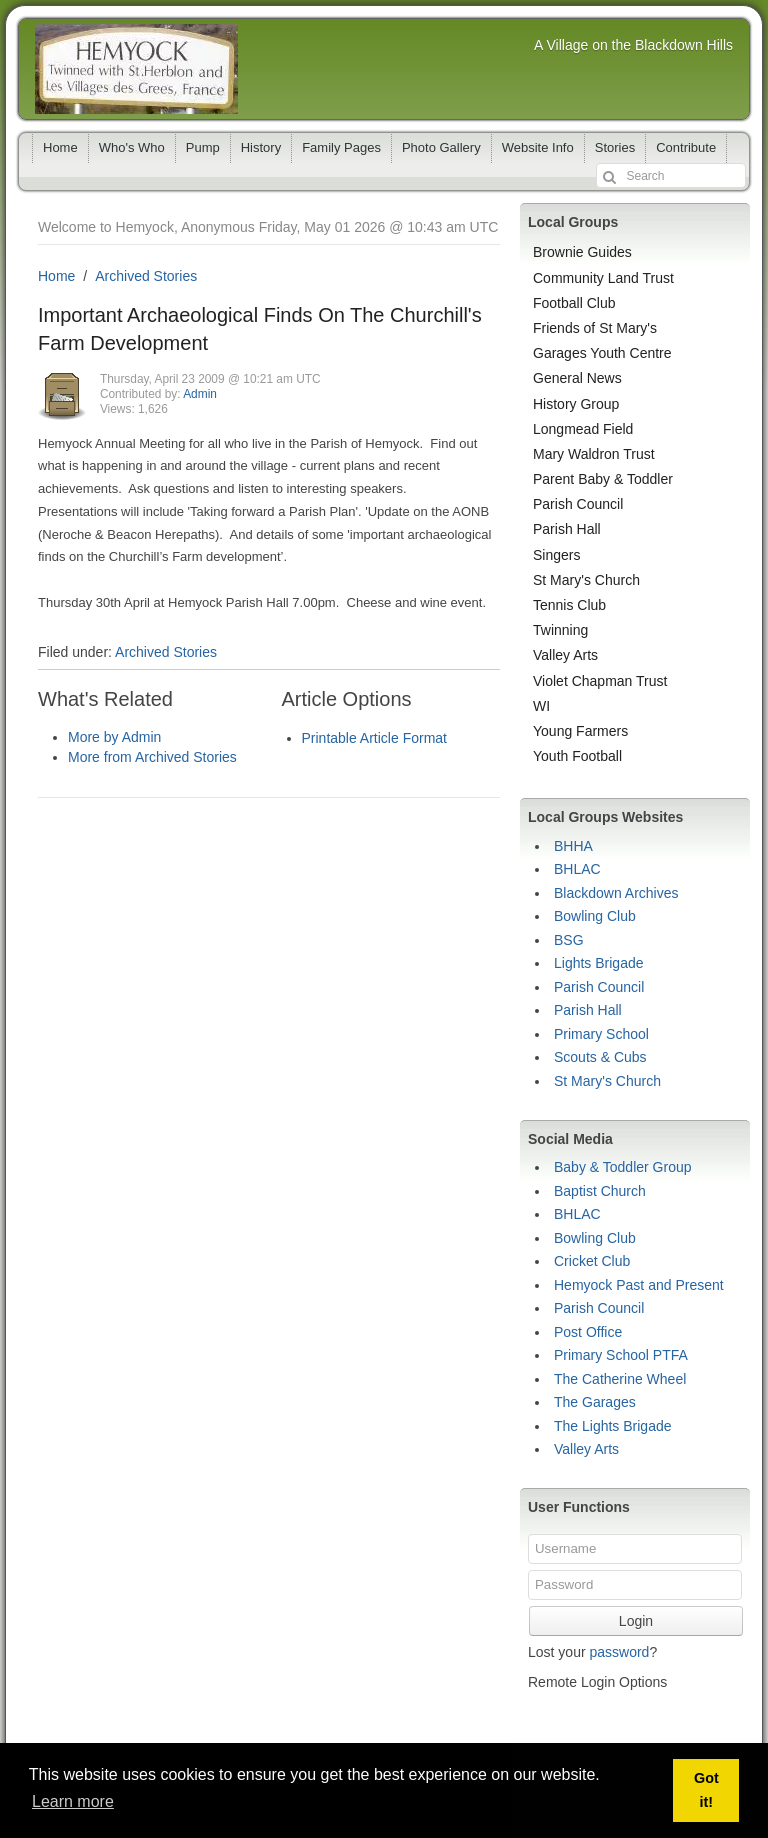  Describe the element at coordinates (583, 429) in the screenshot. I see `Longmead Field` at that location.